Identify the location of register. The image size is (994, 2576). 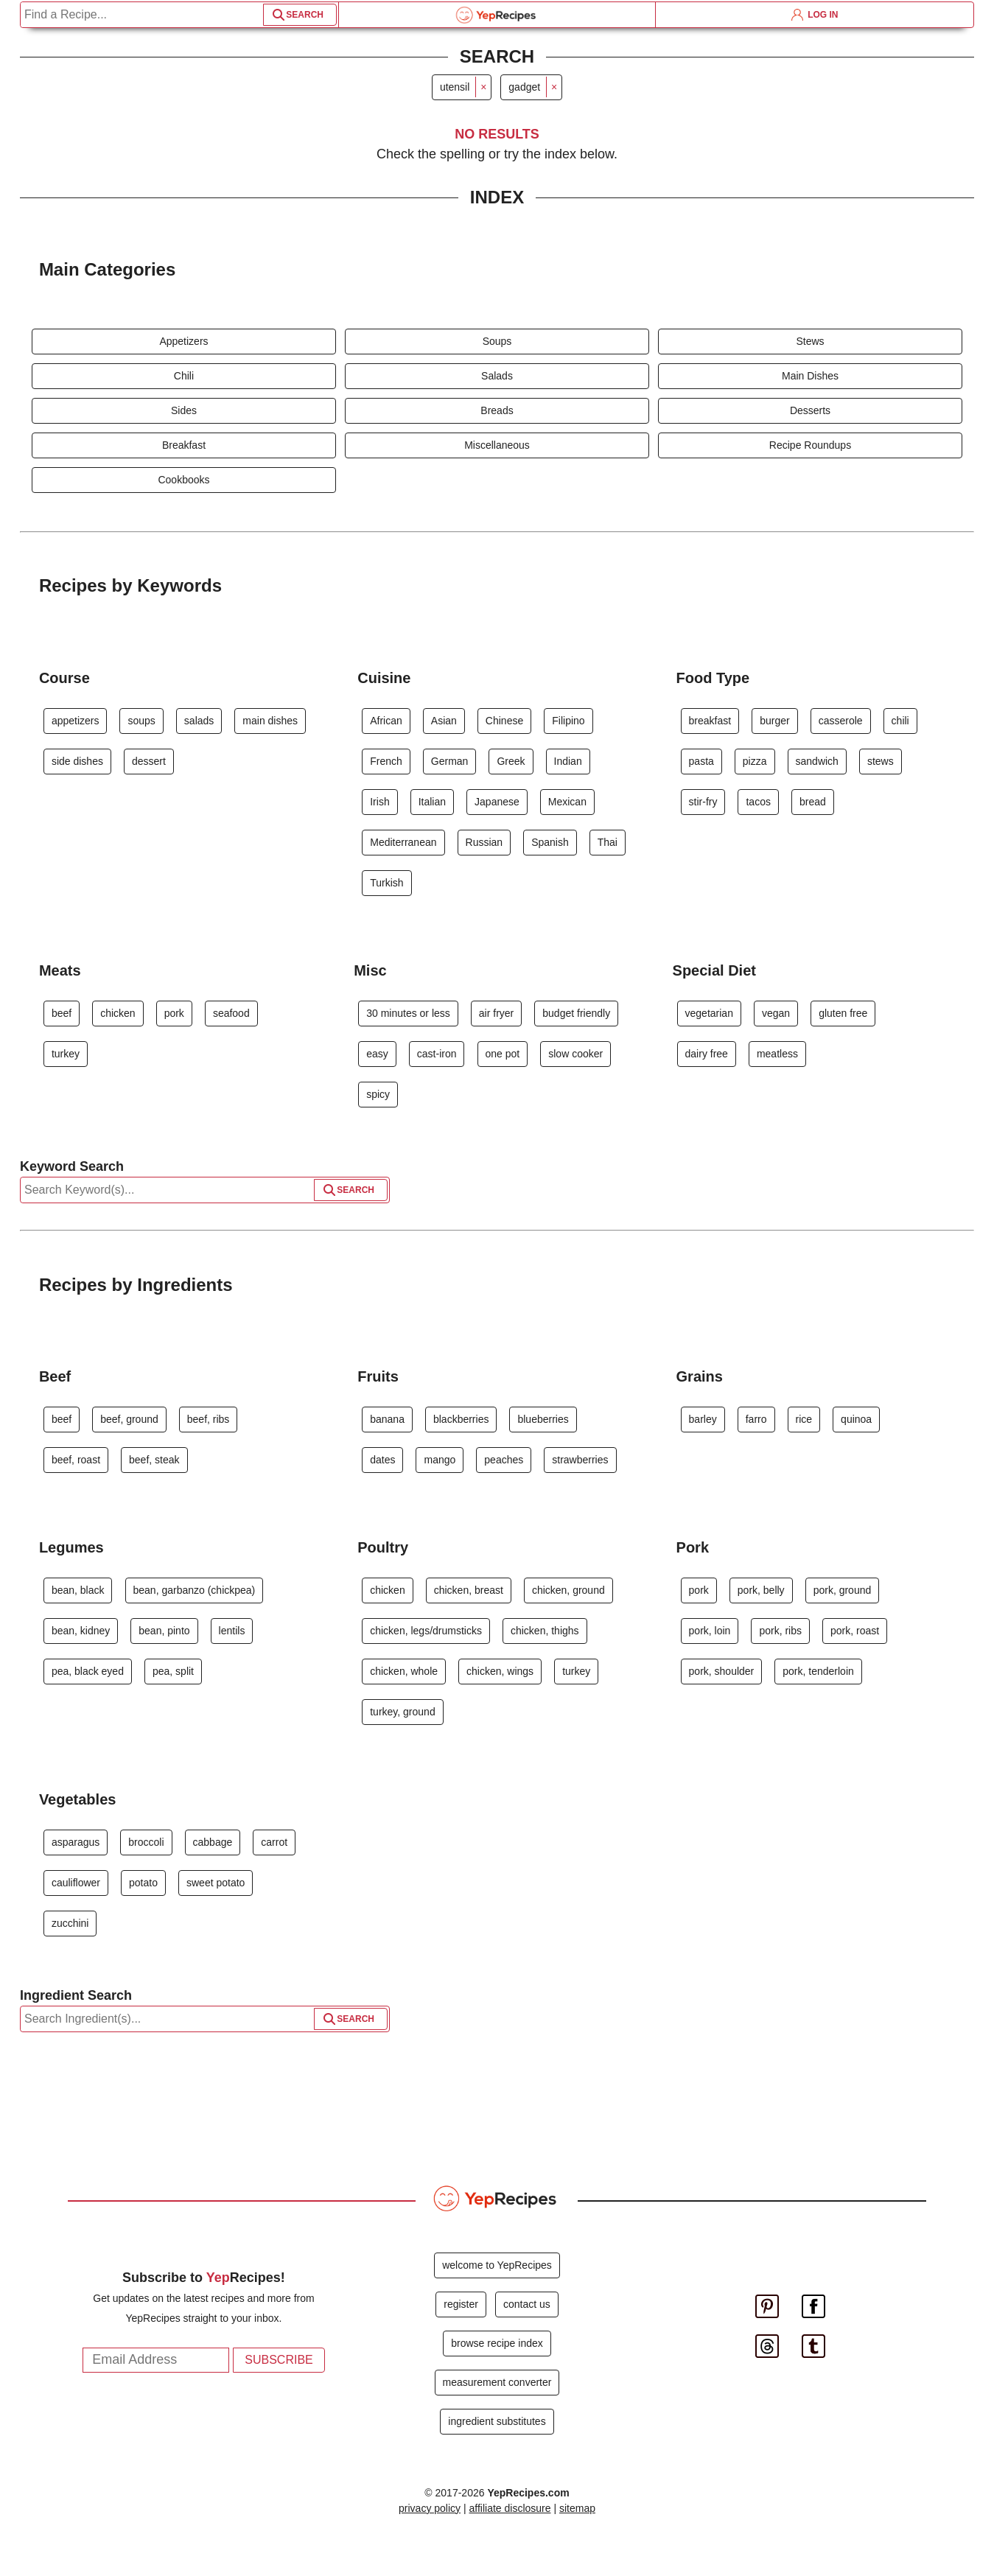
(461, 2304).